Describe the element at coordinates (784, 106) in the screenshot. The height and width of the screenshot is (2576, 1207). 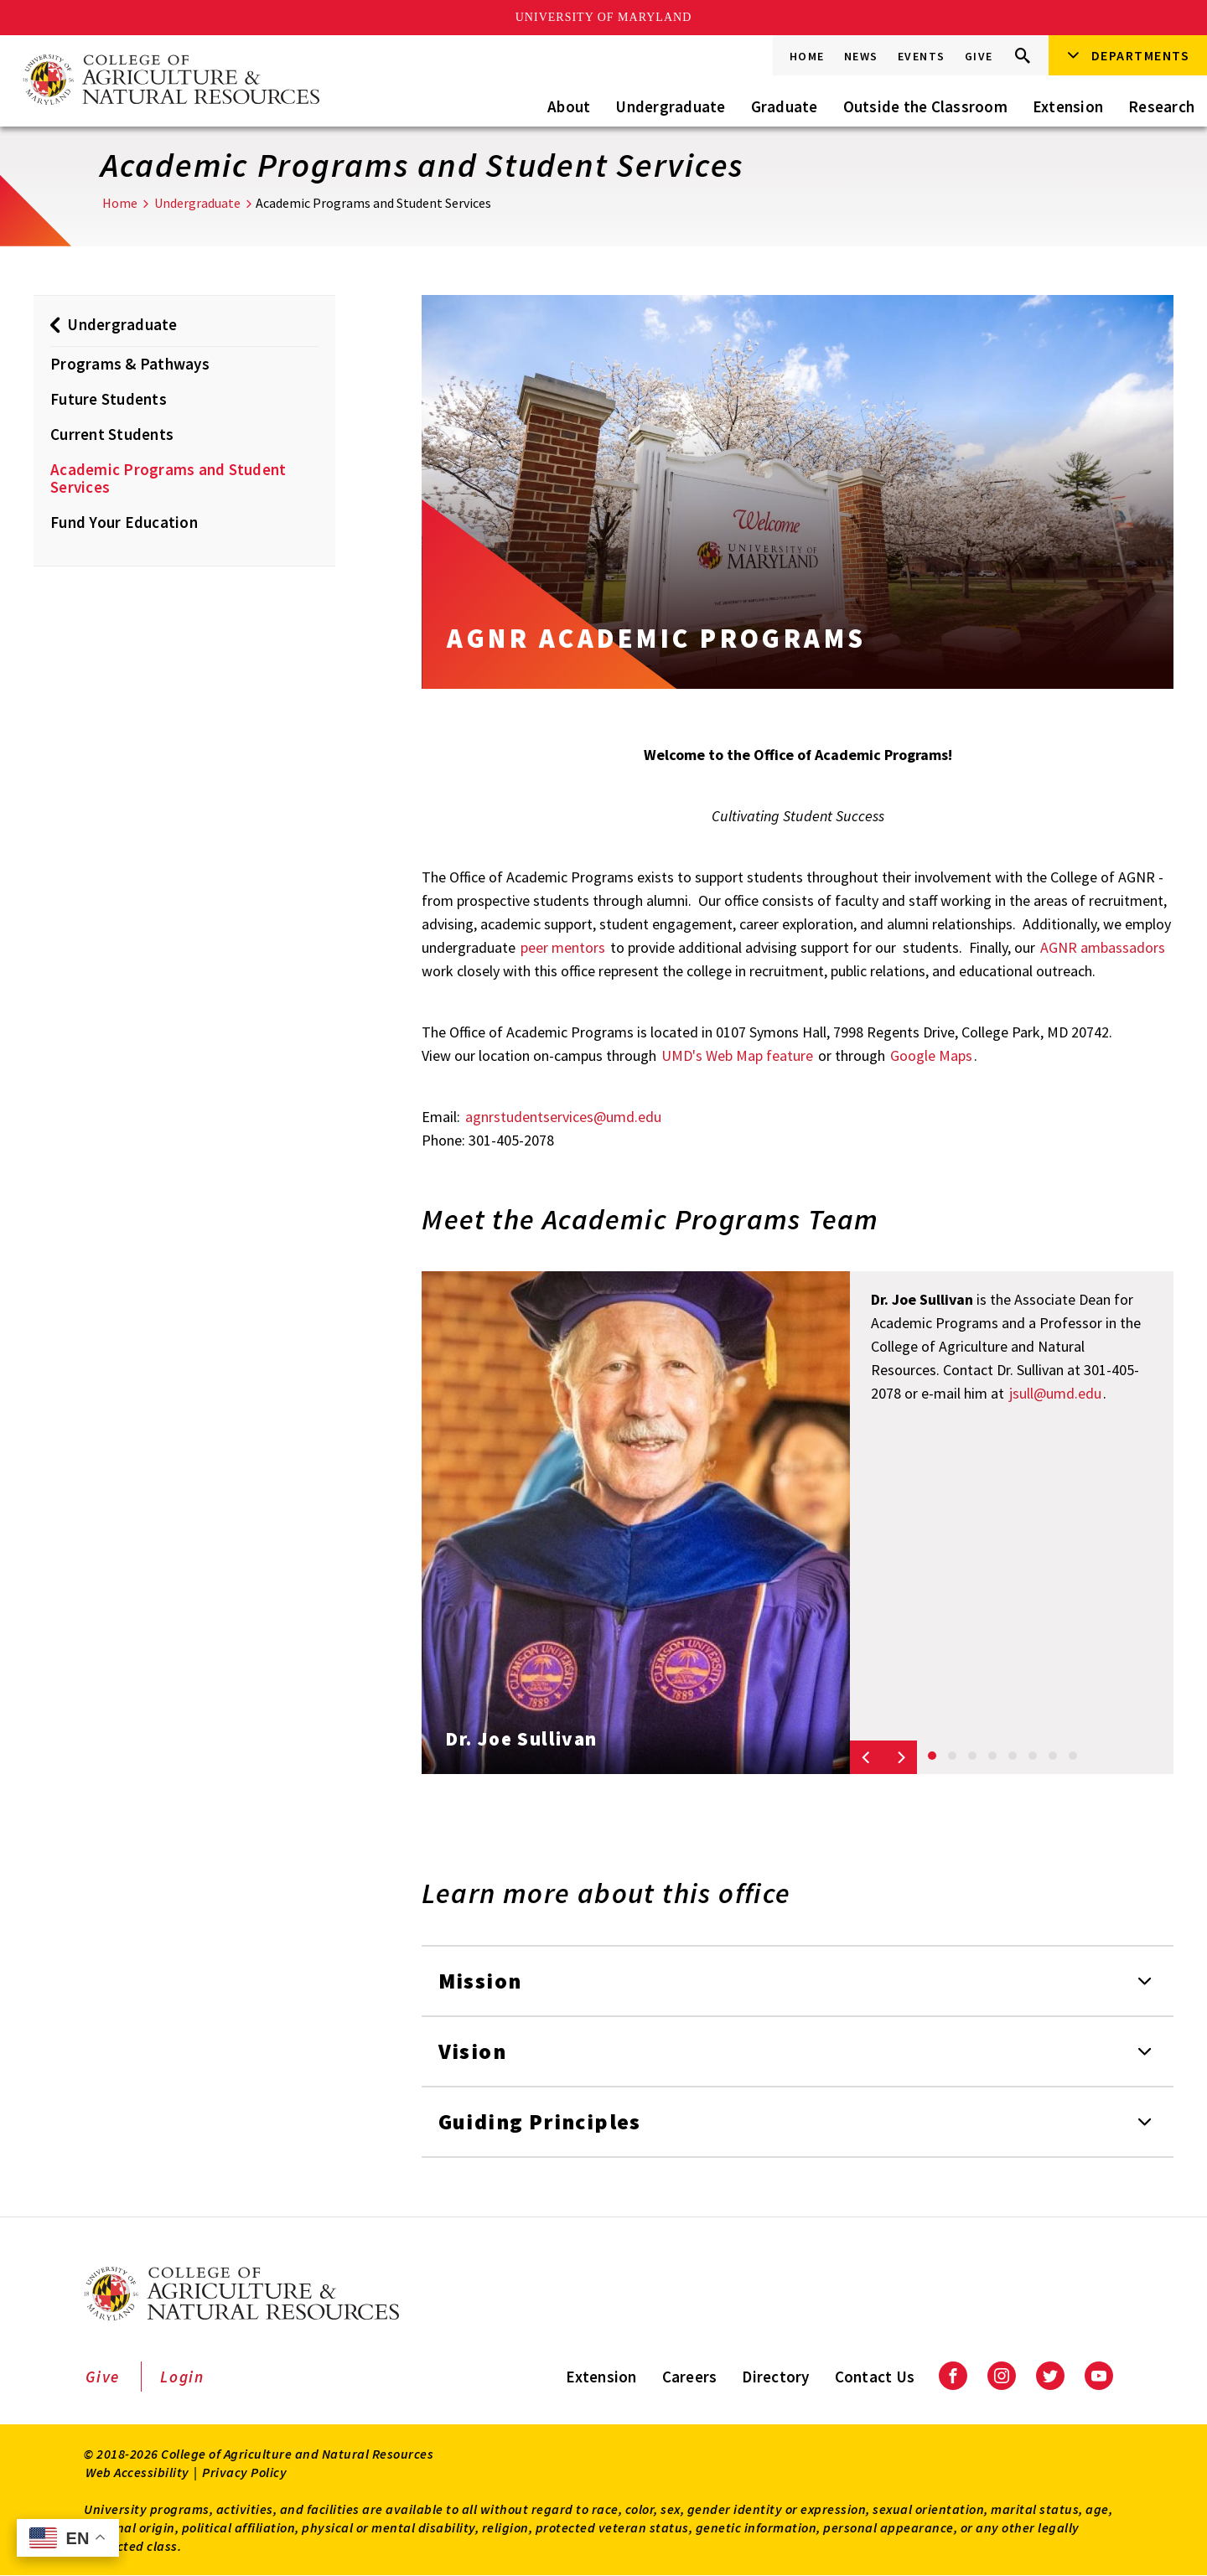
I see `Graduate` at that location.